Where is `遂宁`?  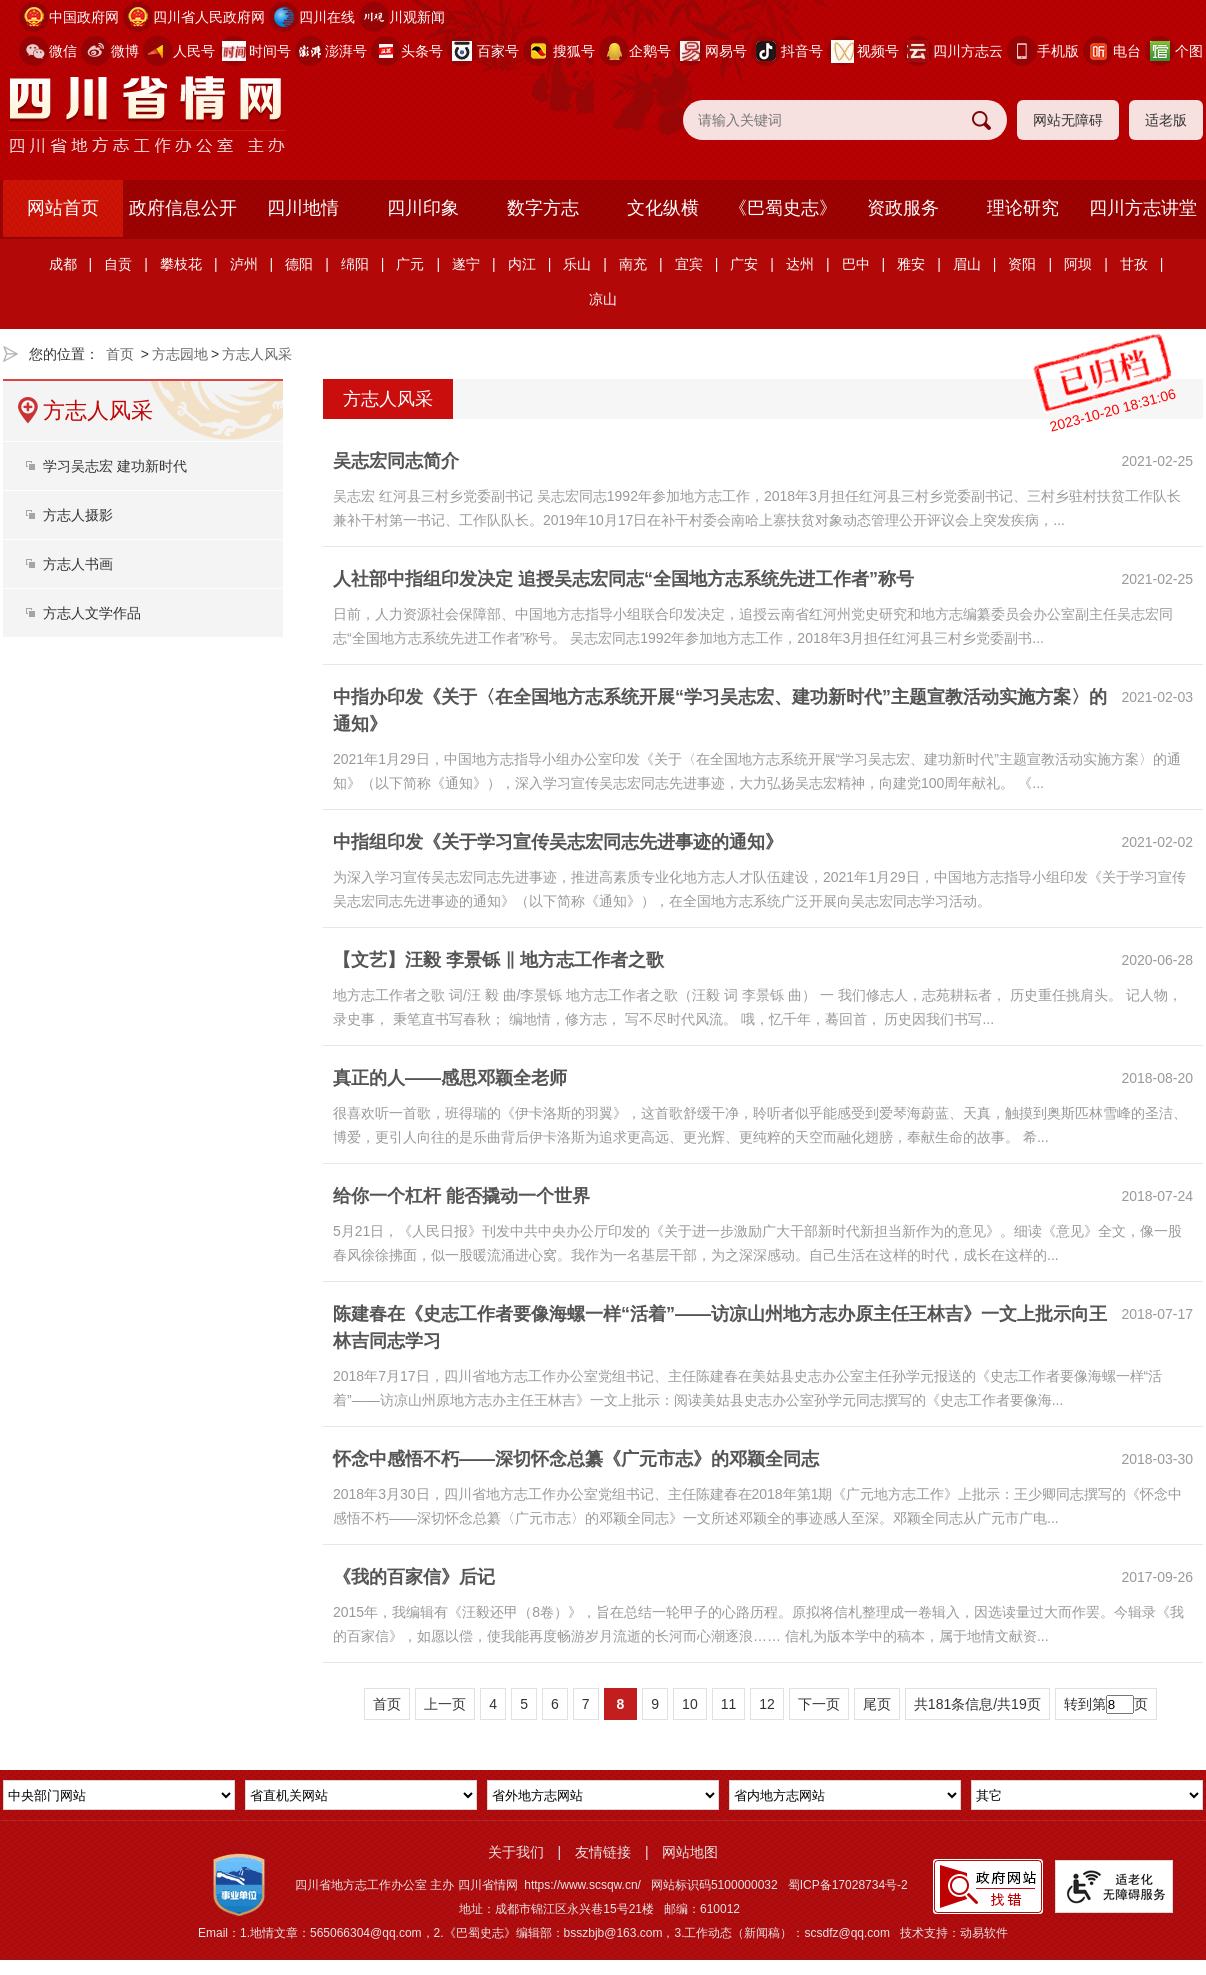 遂宁 is located at coordinates (466, 264).